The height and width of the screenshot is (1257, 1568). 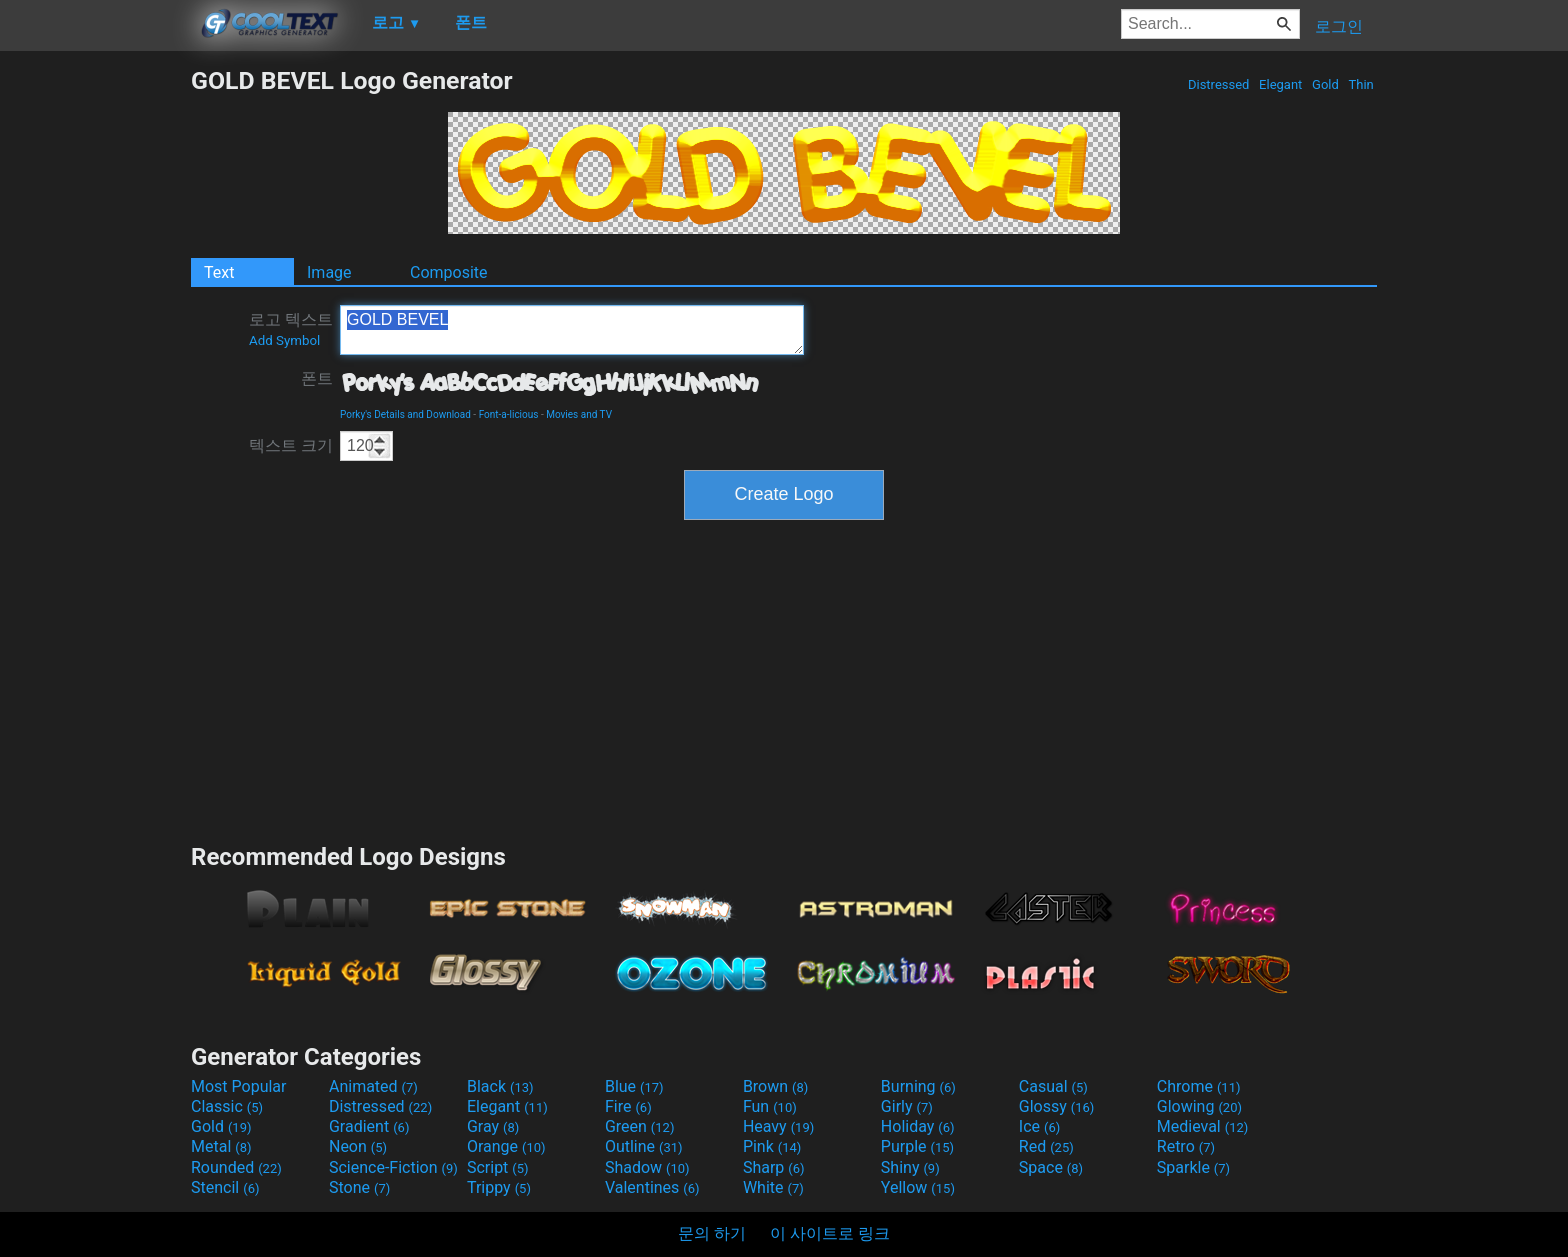 What do you see at coordinates (907, 1106) in the screenshot?
I see `Girly` at bounding box center [907, 1106].